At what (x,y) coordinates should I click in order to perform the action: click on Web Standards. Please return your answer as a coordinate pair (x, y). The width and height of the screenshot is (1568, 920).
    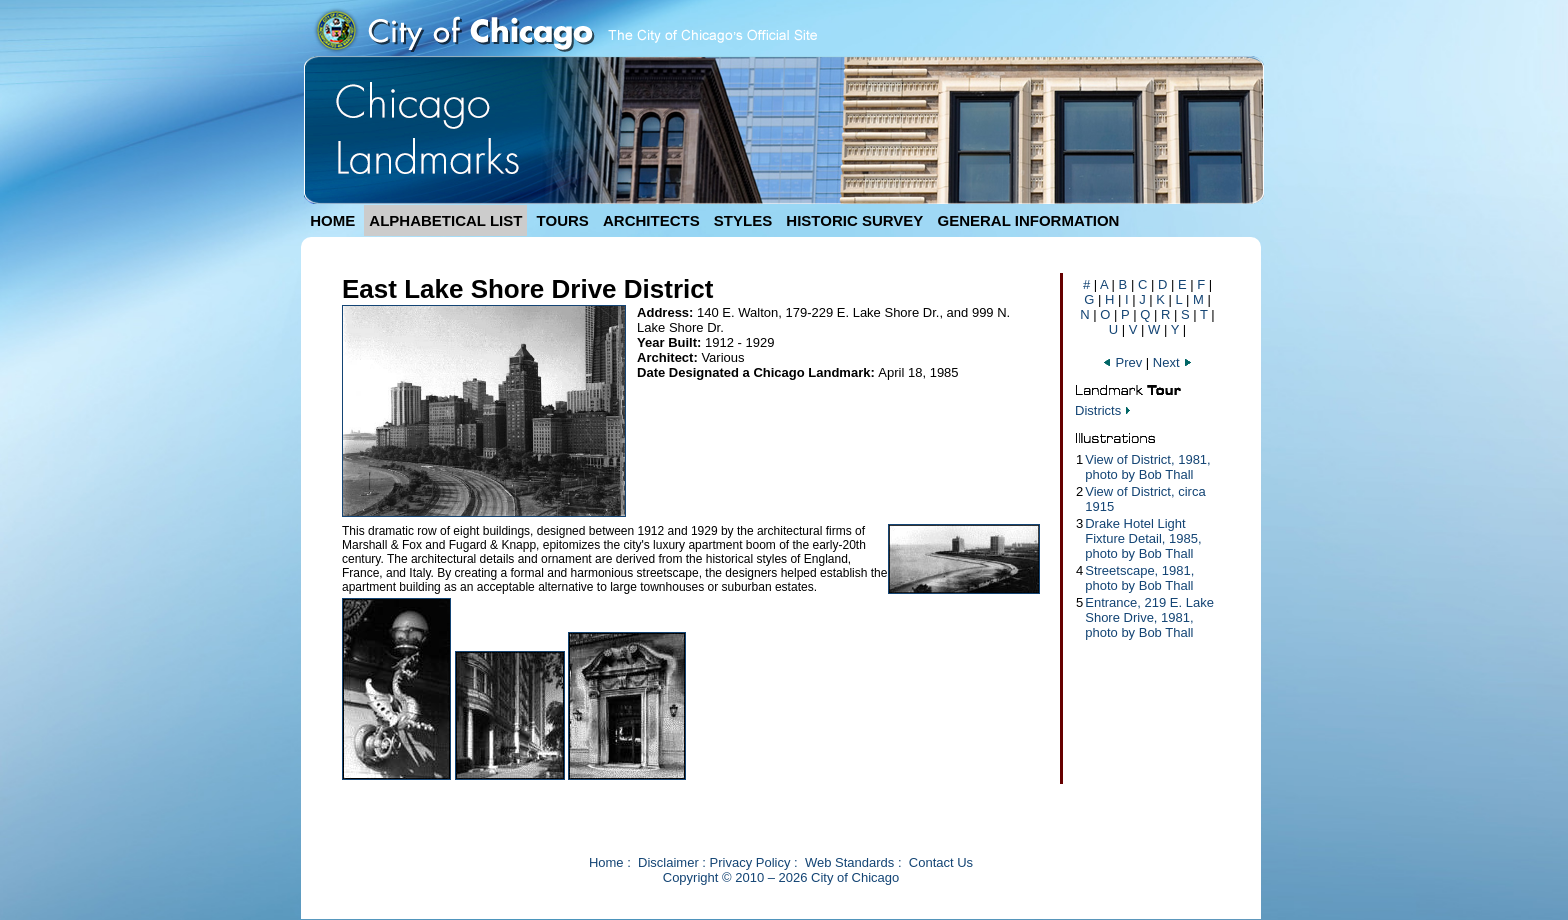
    Looking at the image, I should click on (849, 862).